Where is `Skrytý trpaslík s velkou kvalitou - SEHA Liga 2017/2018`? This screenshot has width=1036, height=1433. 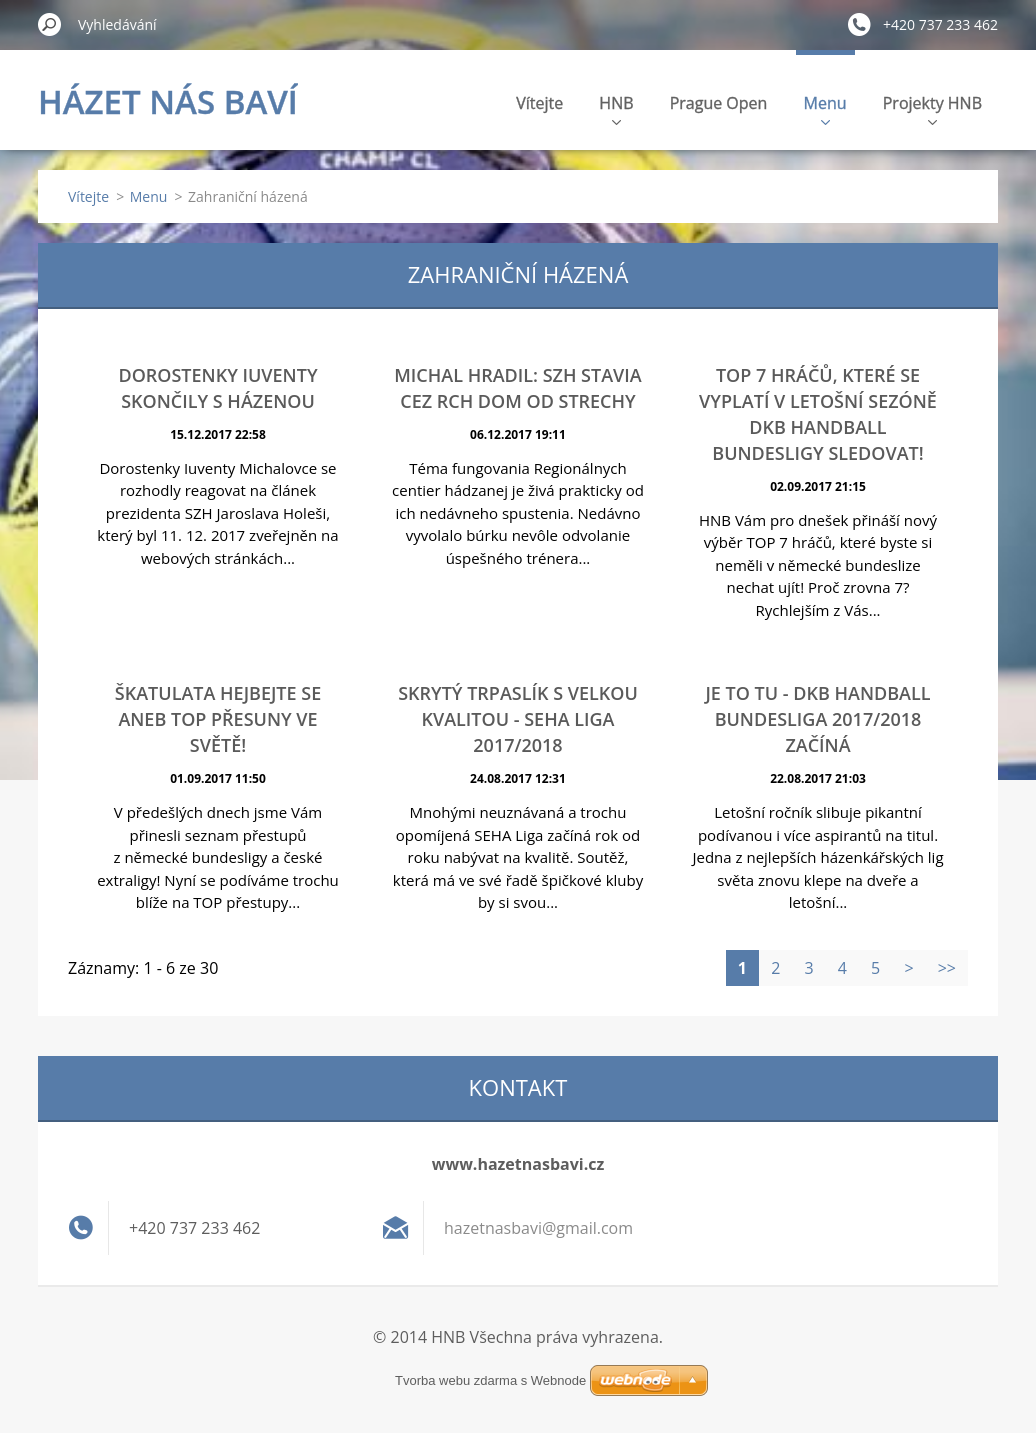
Skrytý trpaslík s velkou kvalitou - SEHA Liga 2017/2018 is located at coordinates (518, 719).